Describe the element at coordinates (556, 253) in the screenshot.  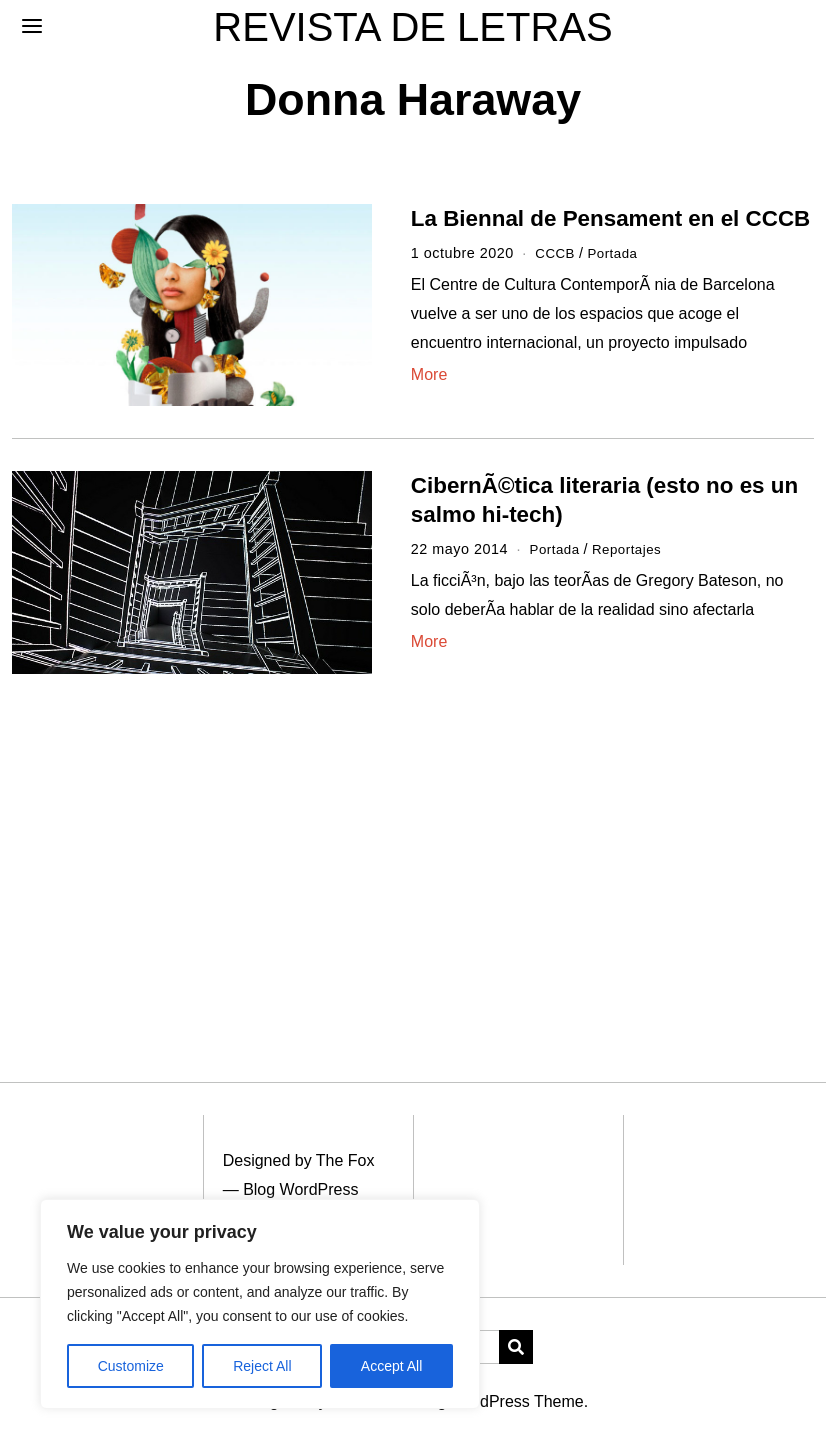
I see `CCCB` at that location.